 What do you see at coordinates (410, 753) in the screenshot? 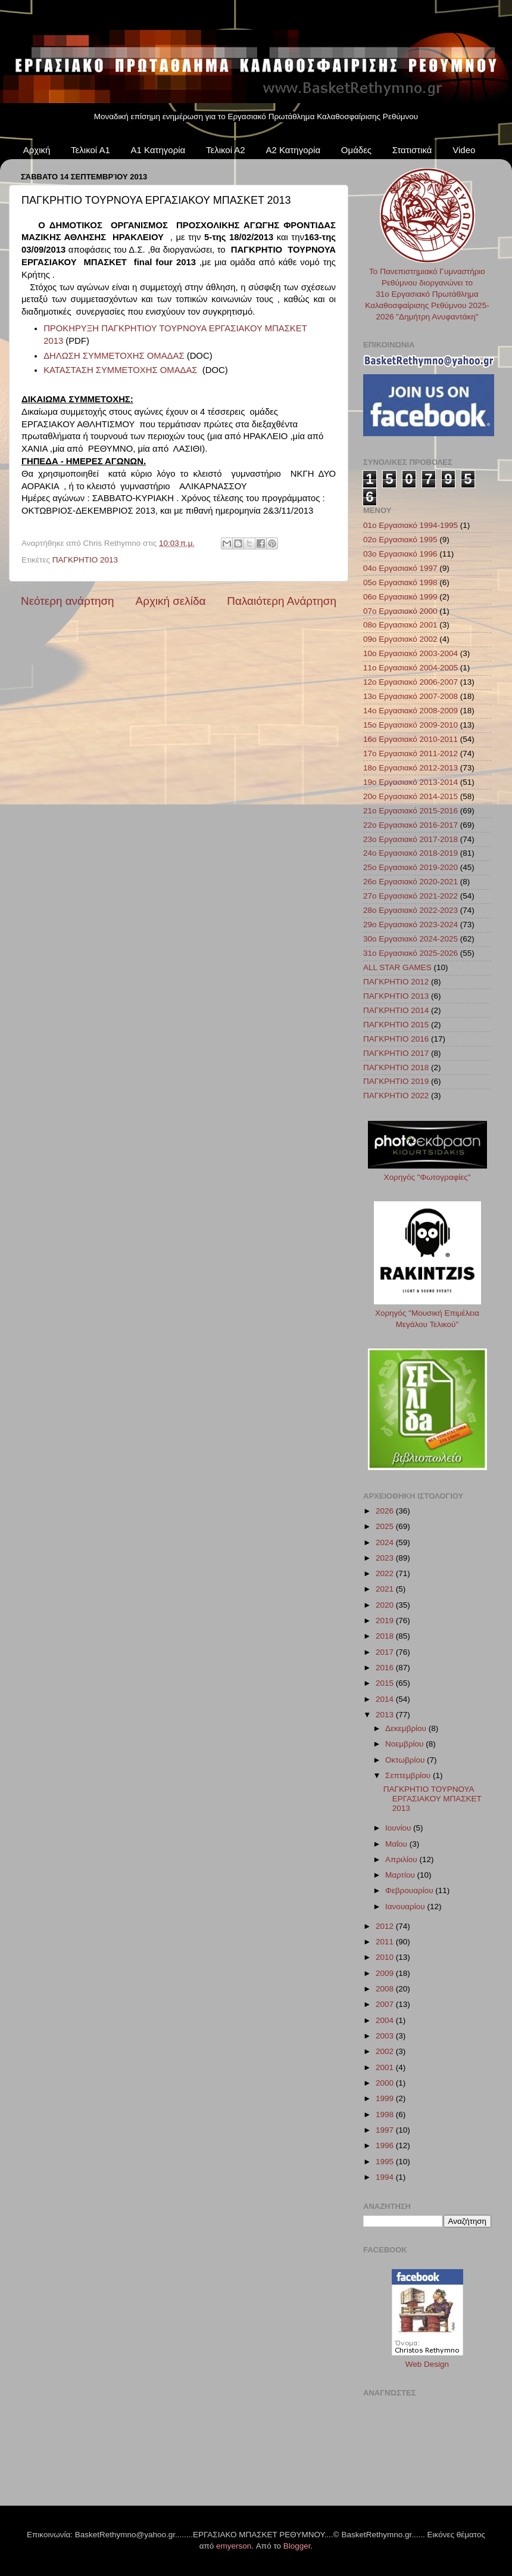
I see `17ο Εργασιακό 2011-2012` at bounding box center [410, 753].